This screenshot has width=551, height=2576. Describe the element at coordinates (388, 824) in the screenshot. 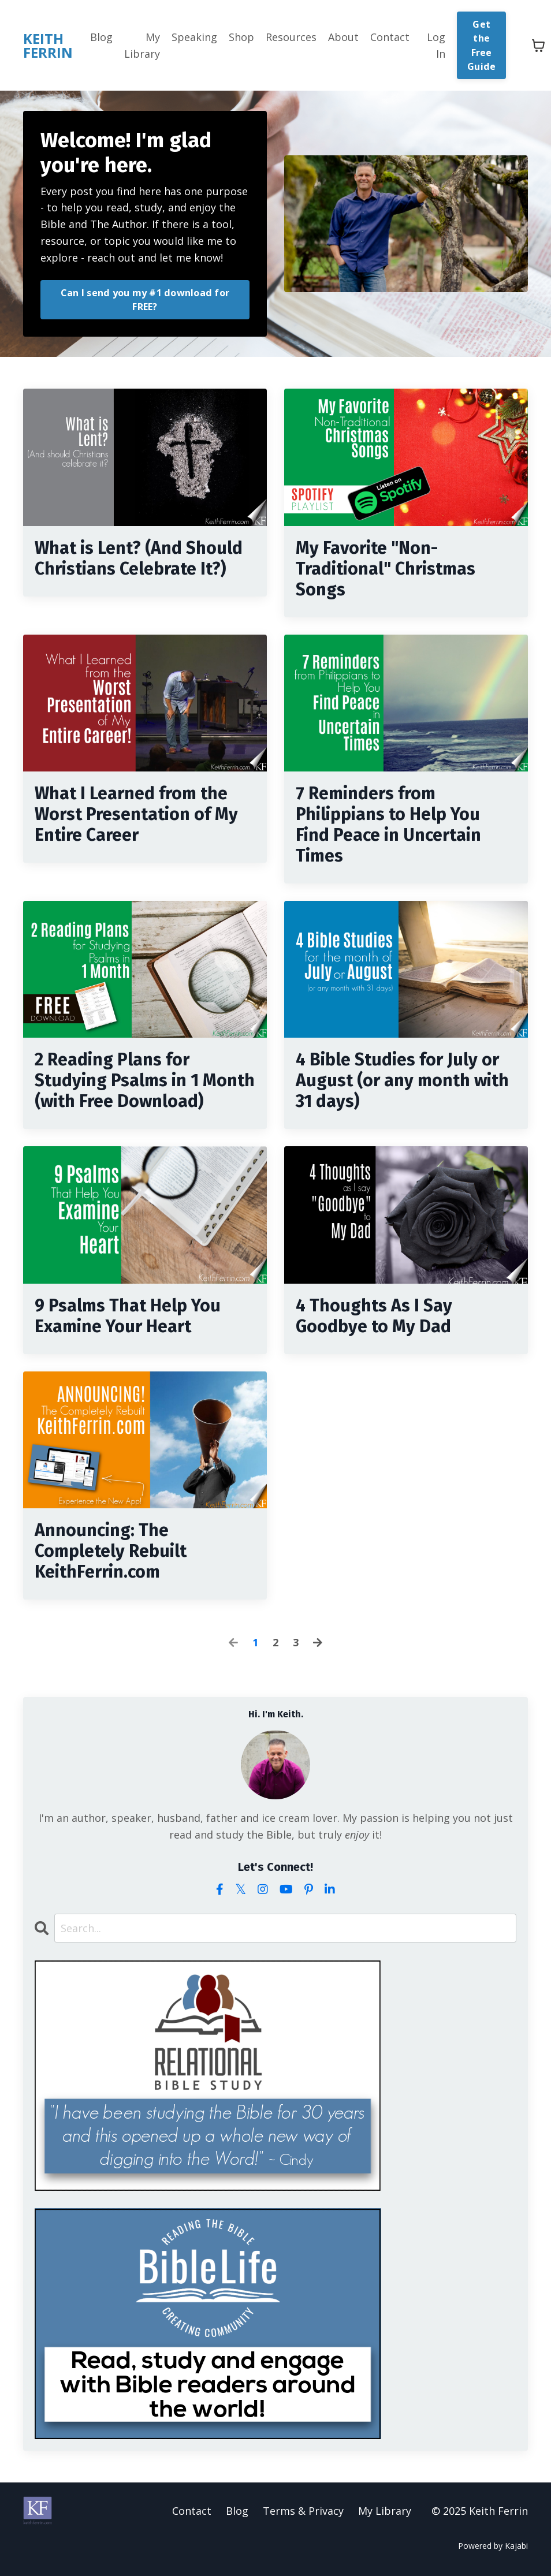

I see `7 Reminders from Philippians to Help You Find Peace in Uncertain Times` at that location.